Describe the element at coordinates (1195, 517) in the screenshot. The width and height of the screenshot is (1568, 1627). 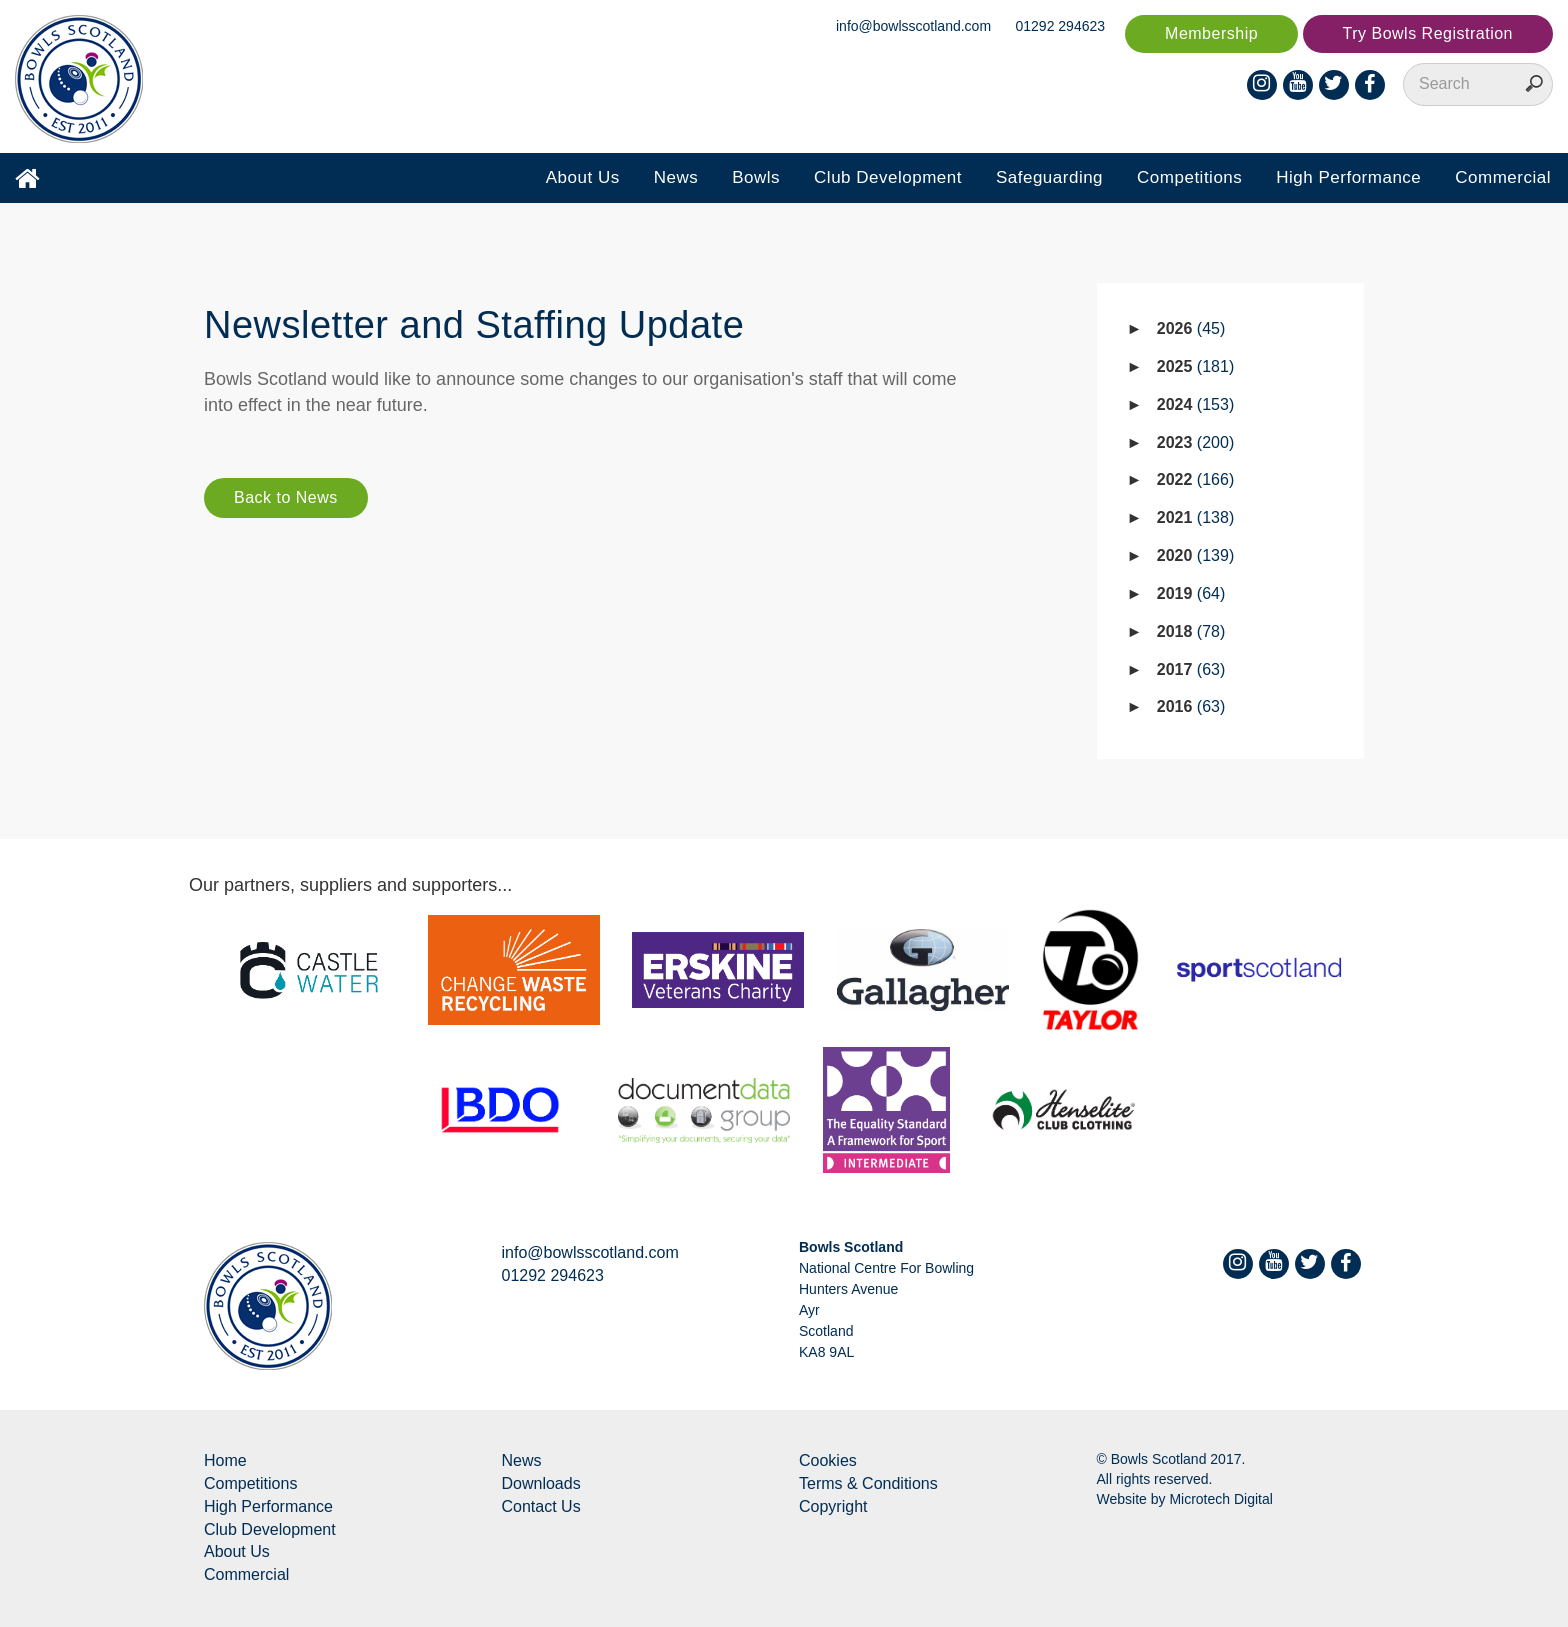
I see `2021` at that location.